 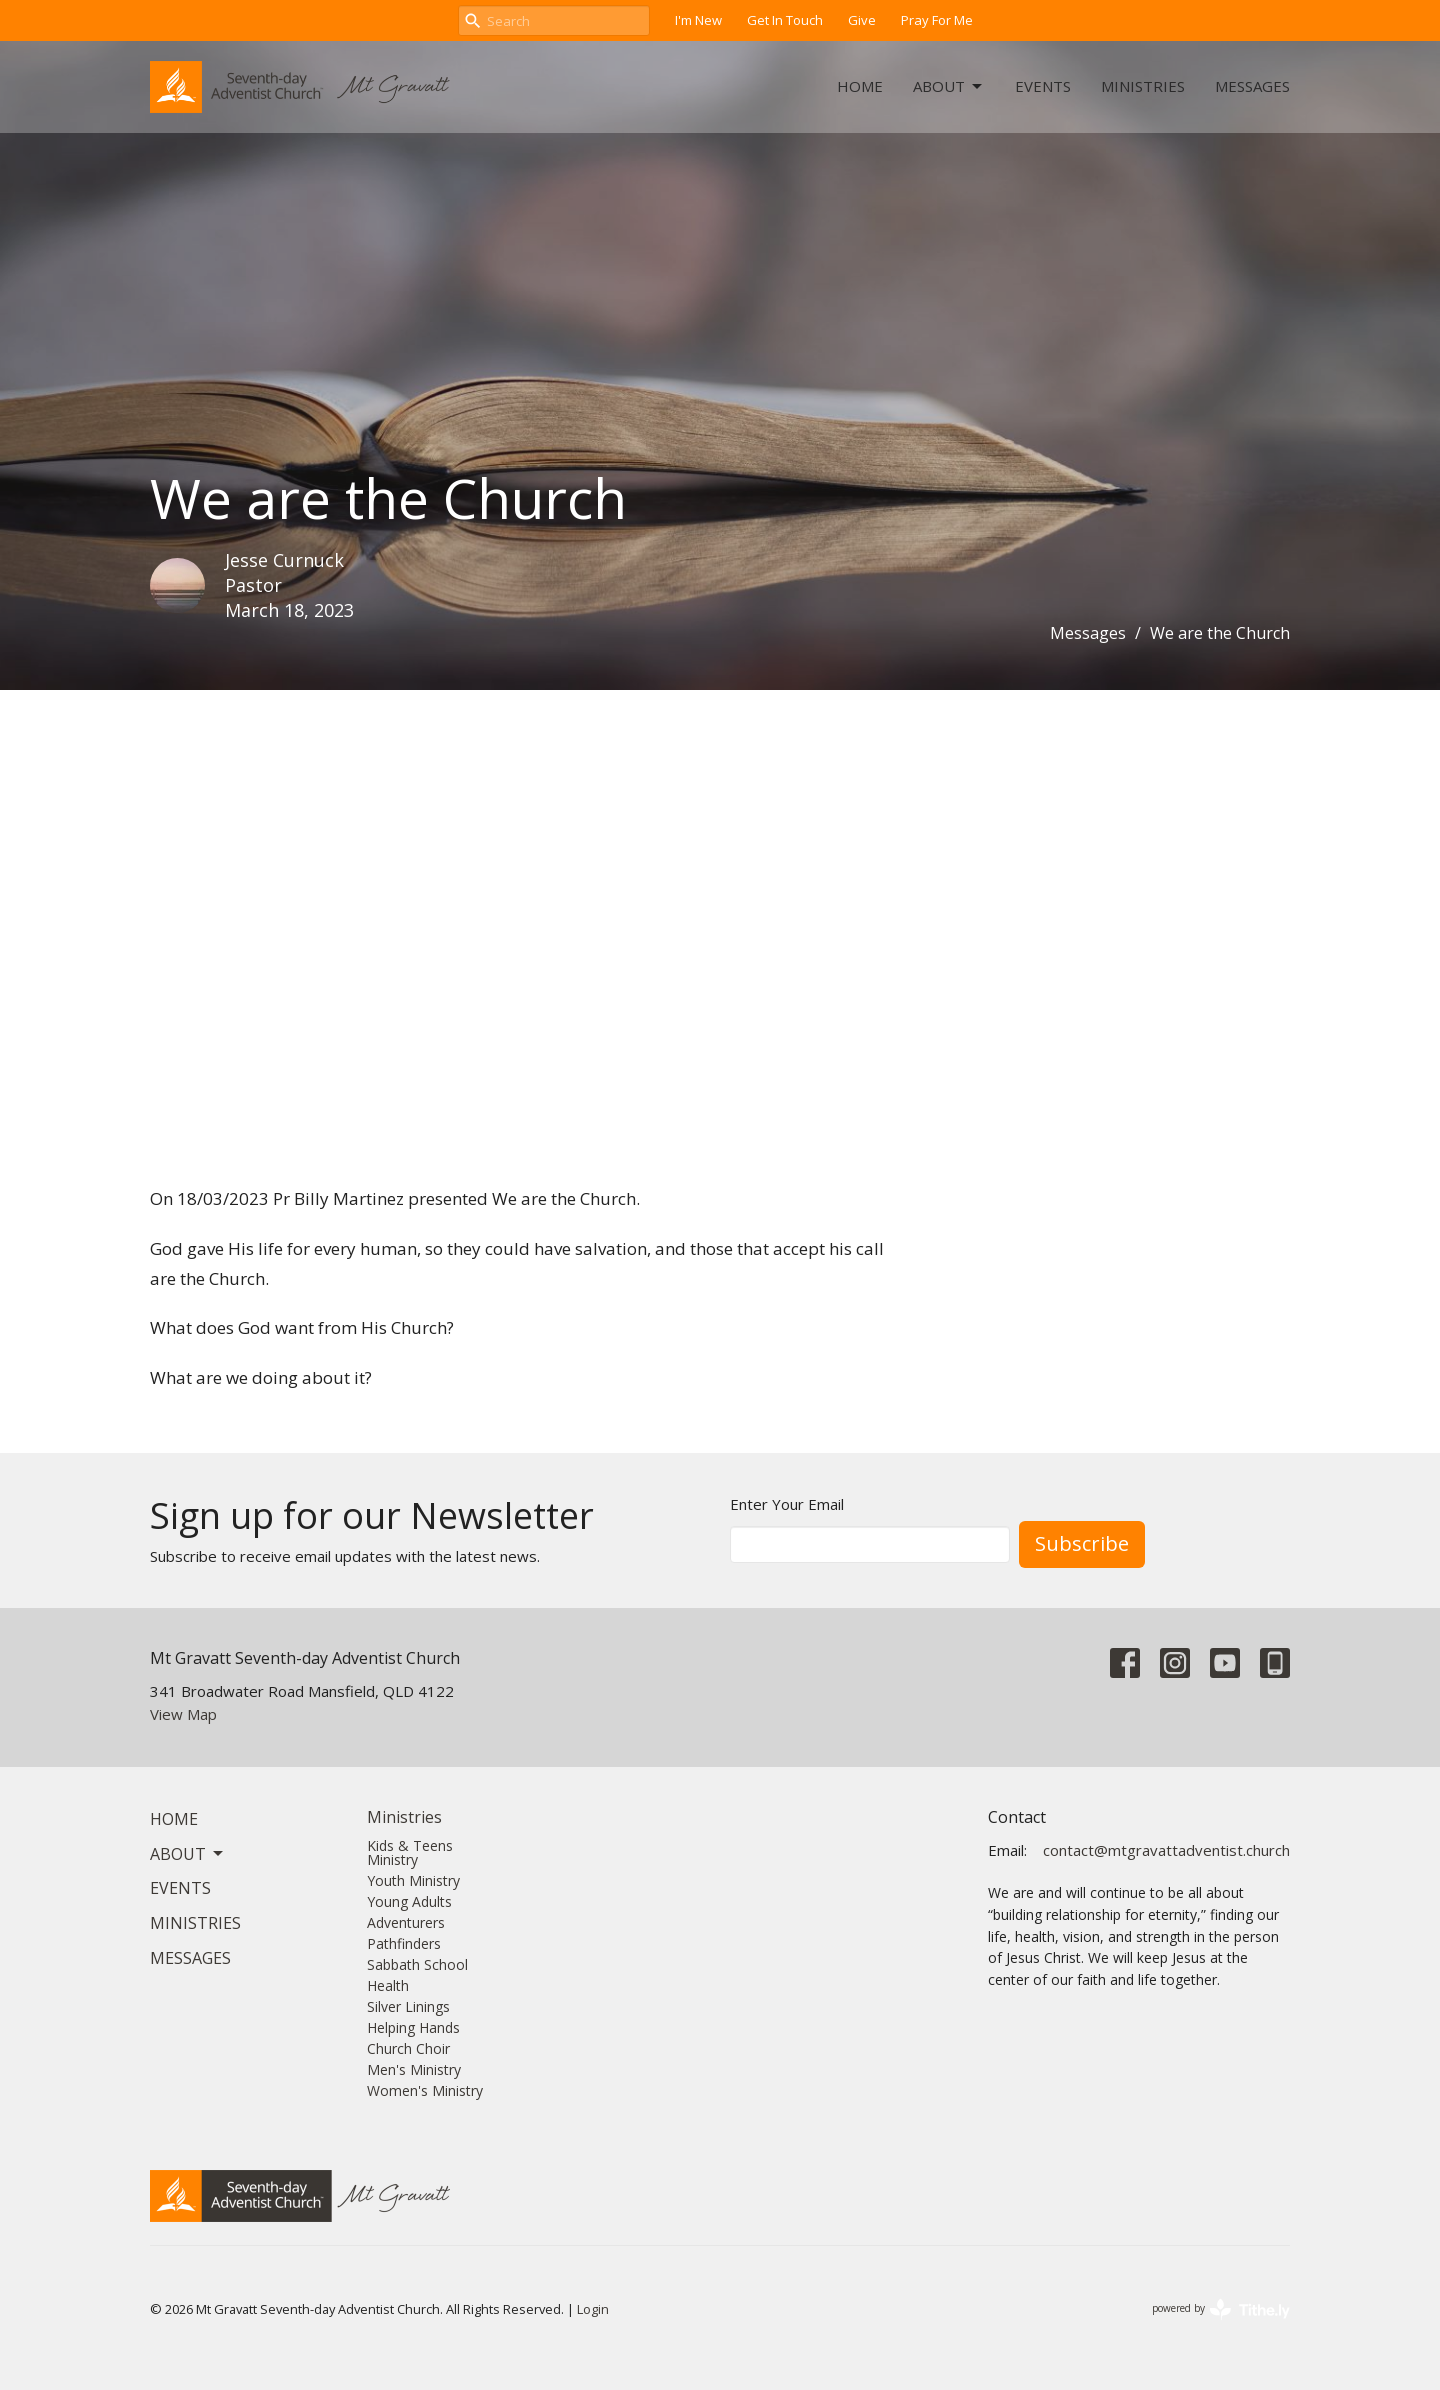 I want to click on Silver Linings, so click(x=408, y=2006).